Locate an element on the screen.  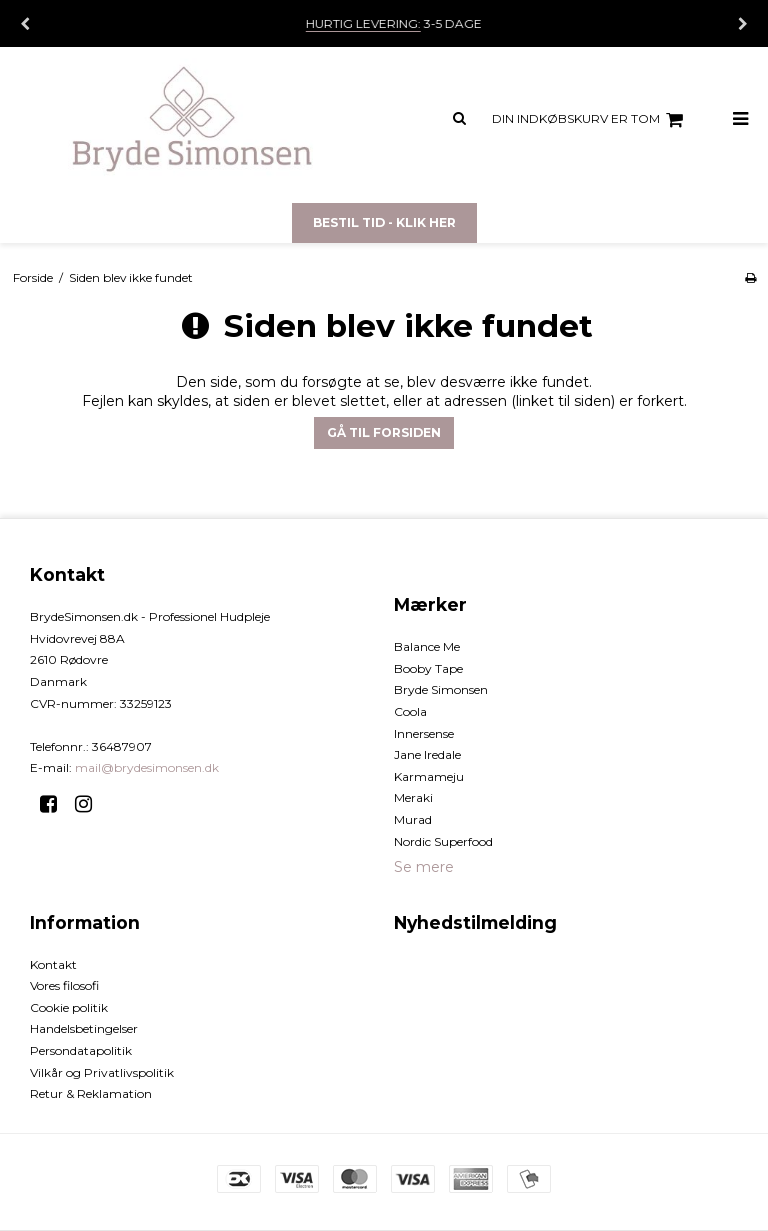
Bryde Simonsen is located at coordinates (441, 689).